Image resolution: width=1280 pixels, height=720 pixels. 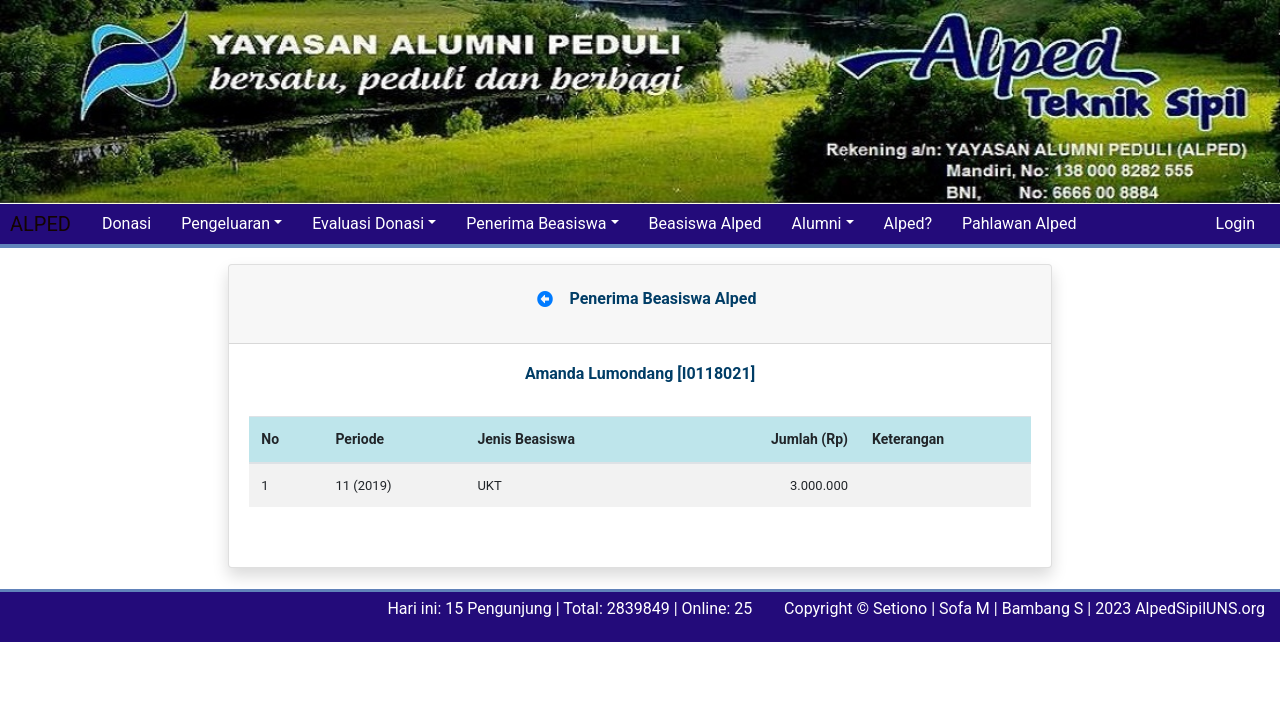 I want to click on Donasi, so click(x=126, y=223).